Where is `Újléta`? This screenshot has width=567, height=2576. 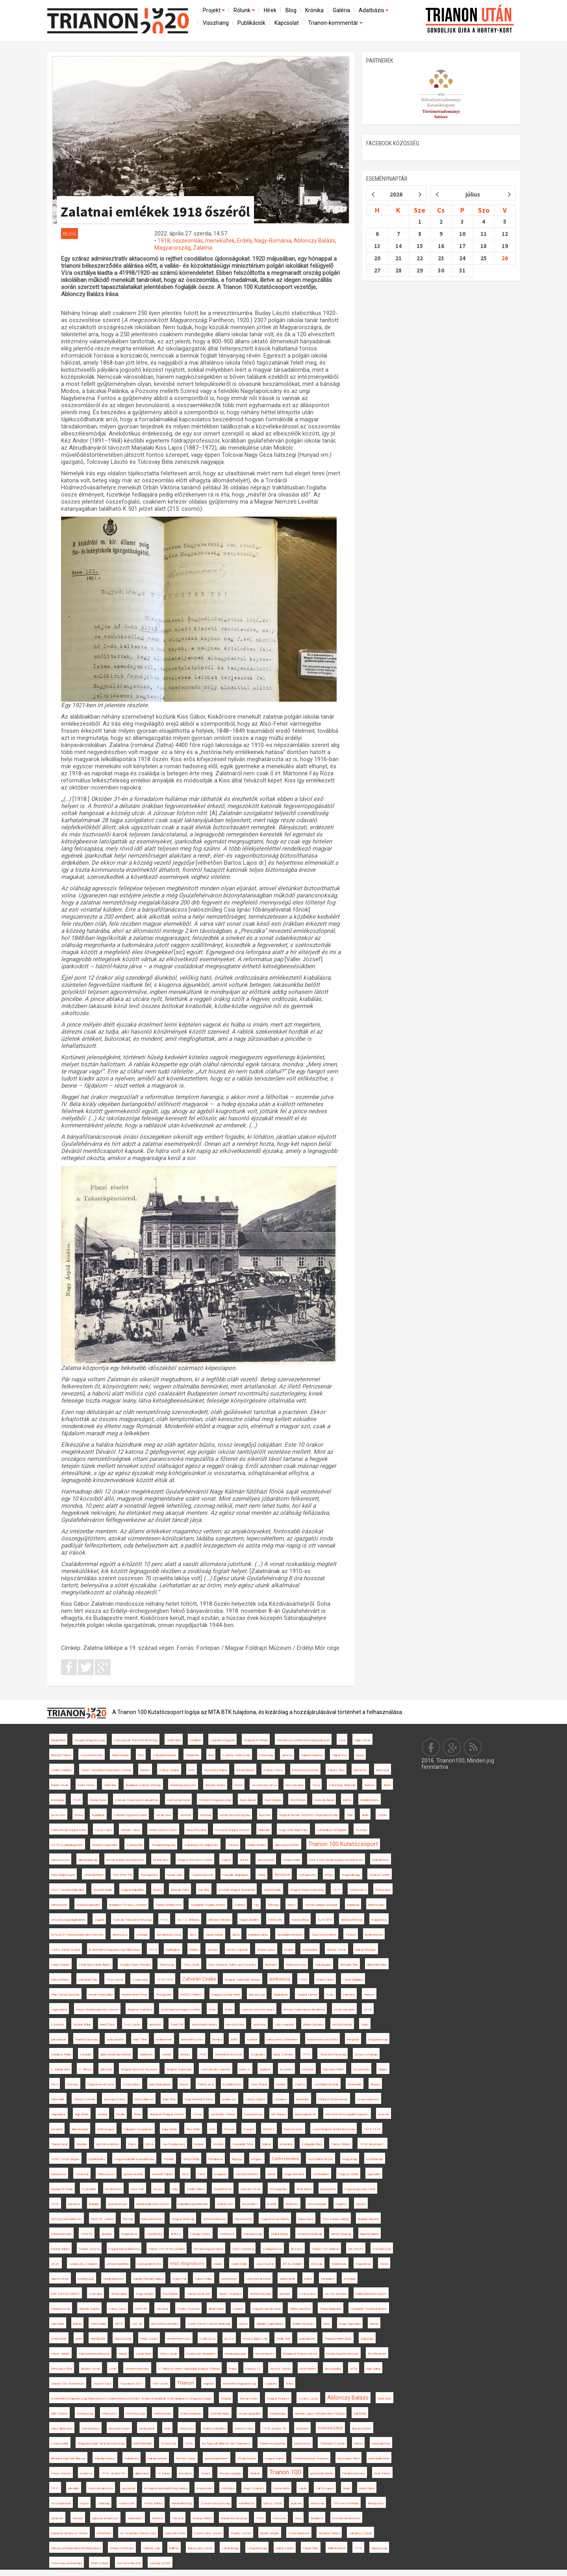 Újléta is located at coordinates (235, 1935).